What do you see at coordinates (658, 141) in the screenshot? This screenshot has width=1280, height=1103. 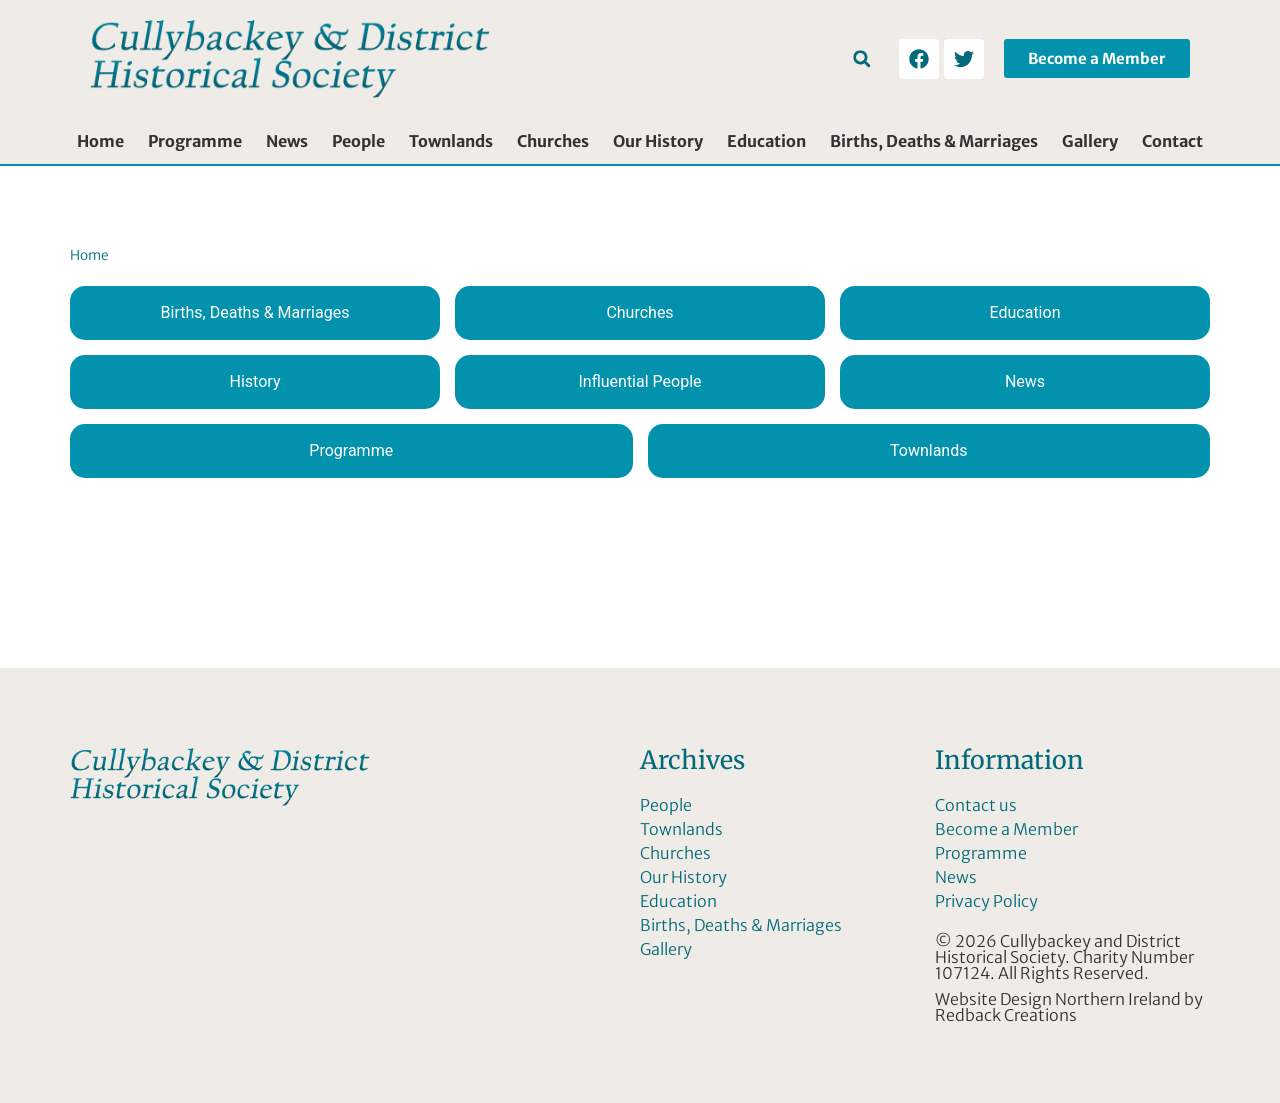 I see `Our History` at bounding box center [658, 141].